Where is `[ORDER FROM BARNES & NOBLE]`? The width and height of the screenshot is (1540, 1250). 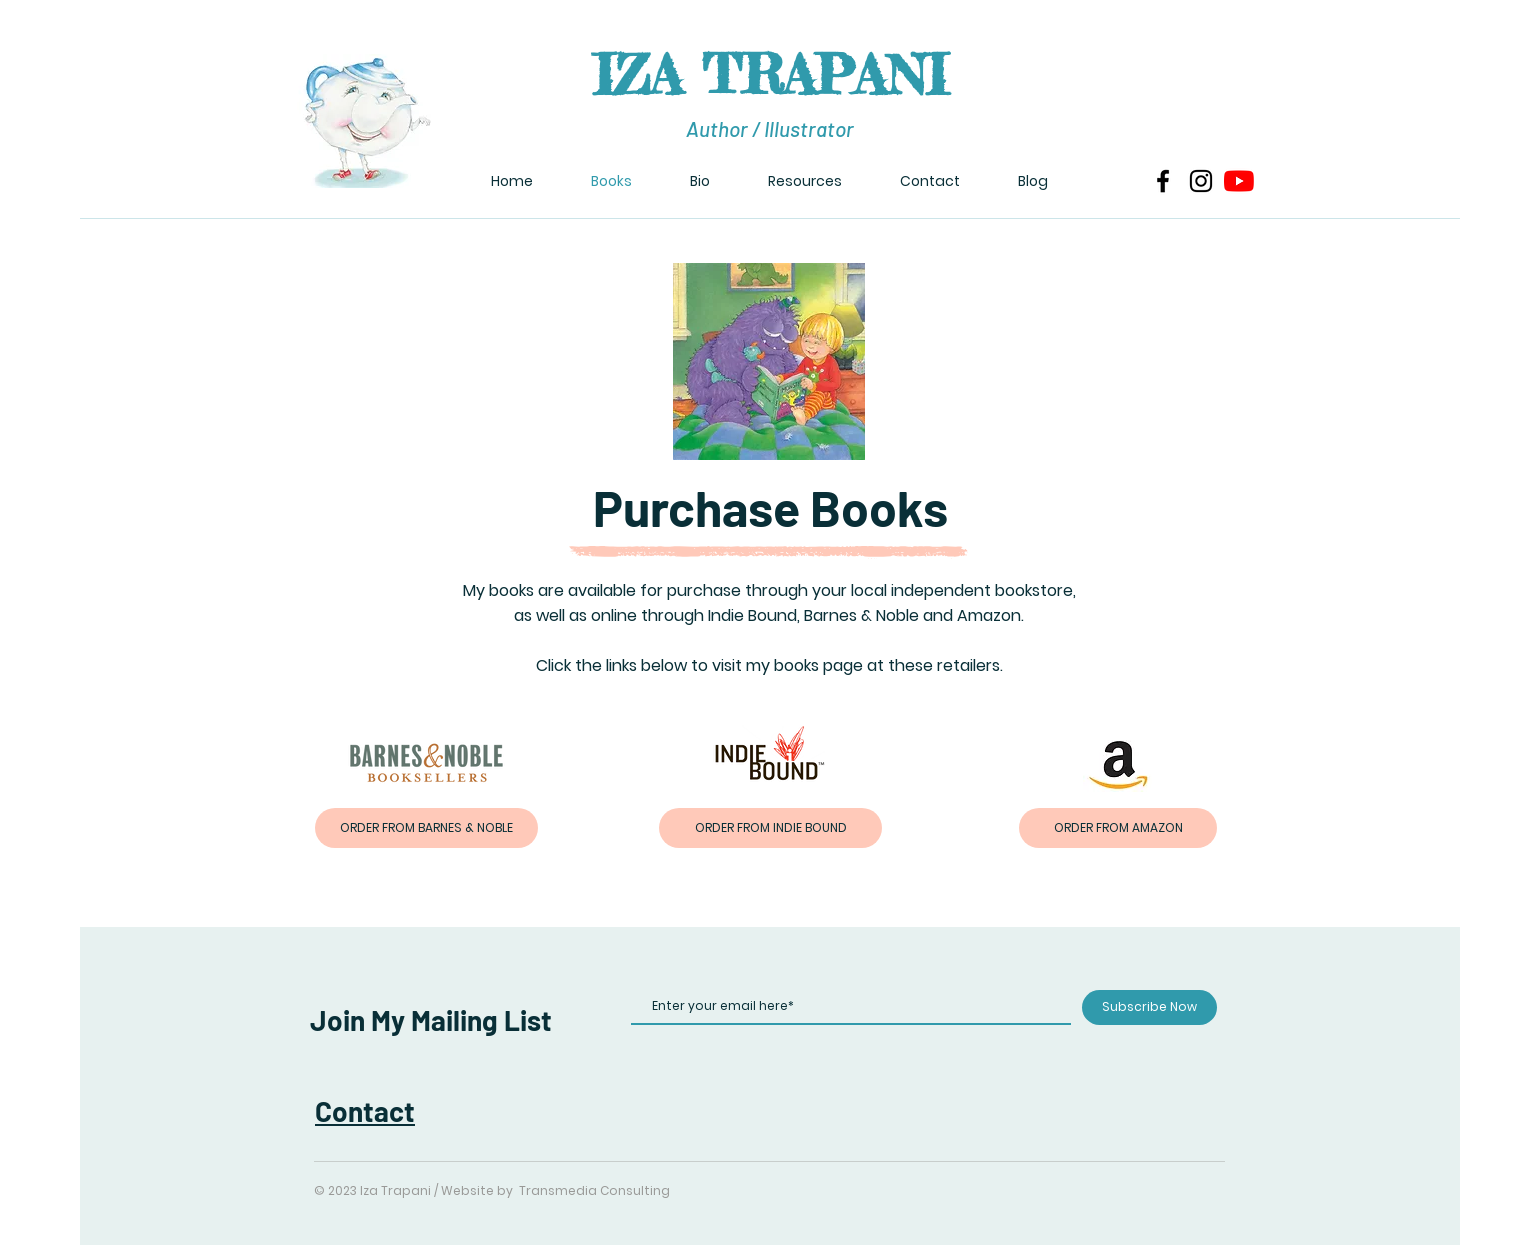 [ORDER FROM BARNES & NOBLE] is located at coordinates (426, 828).